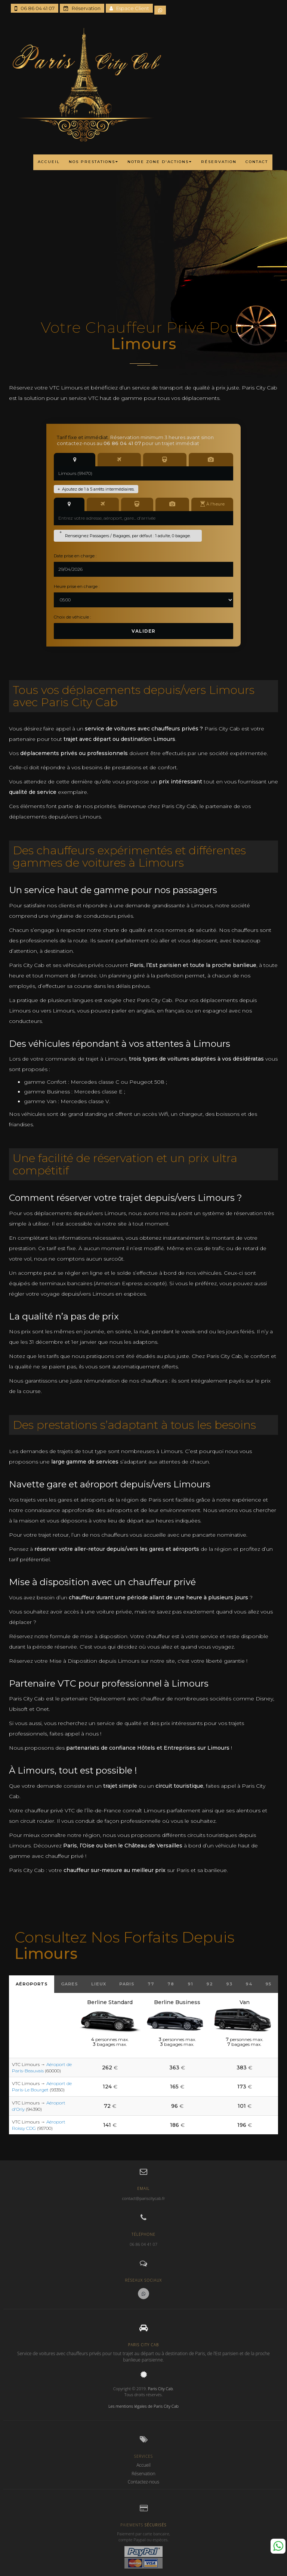  I want to click on Réservation, so click(82, 8).